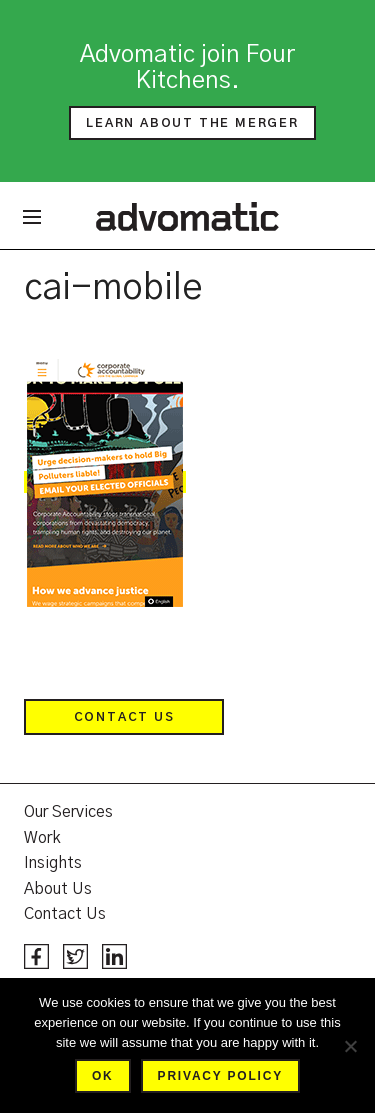  What do you see at coordinates (103, 1076) in the screenshot?
I see `Ok` at bounding box center [103, 1076].